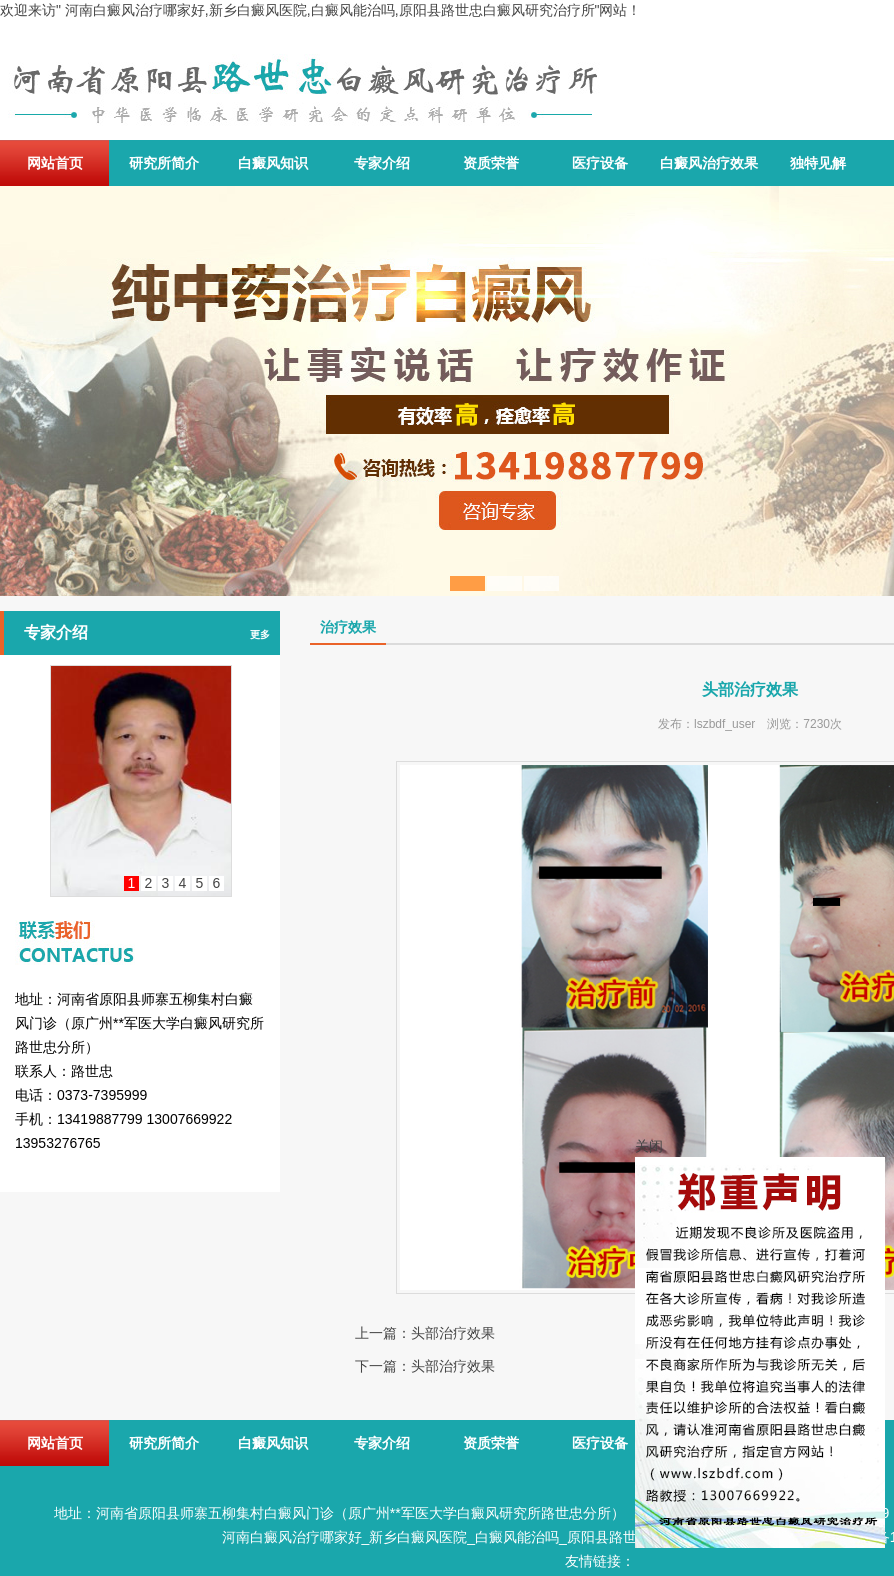  I want to click on 联系我们, so click(140, 924).